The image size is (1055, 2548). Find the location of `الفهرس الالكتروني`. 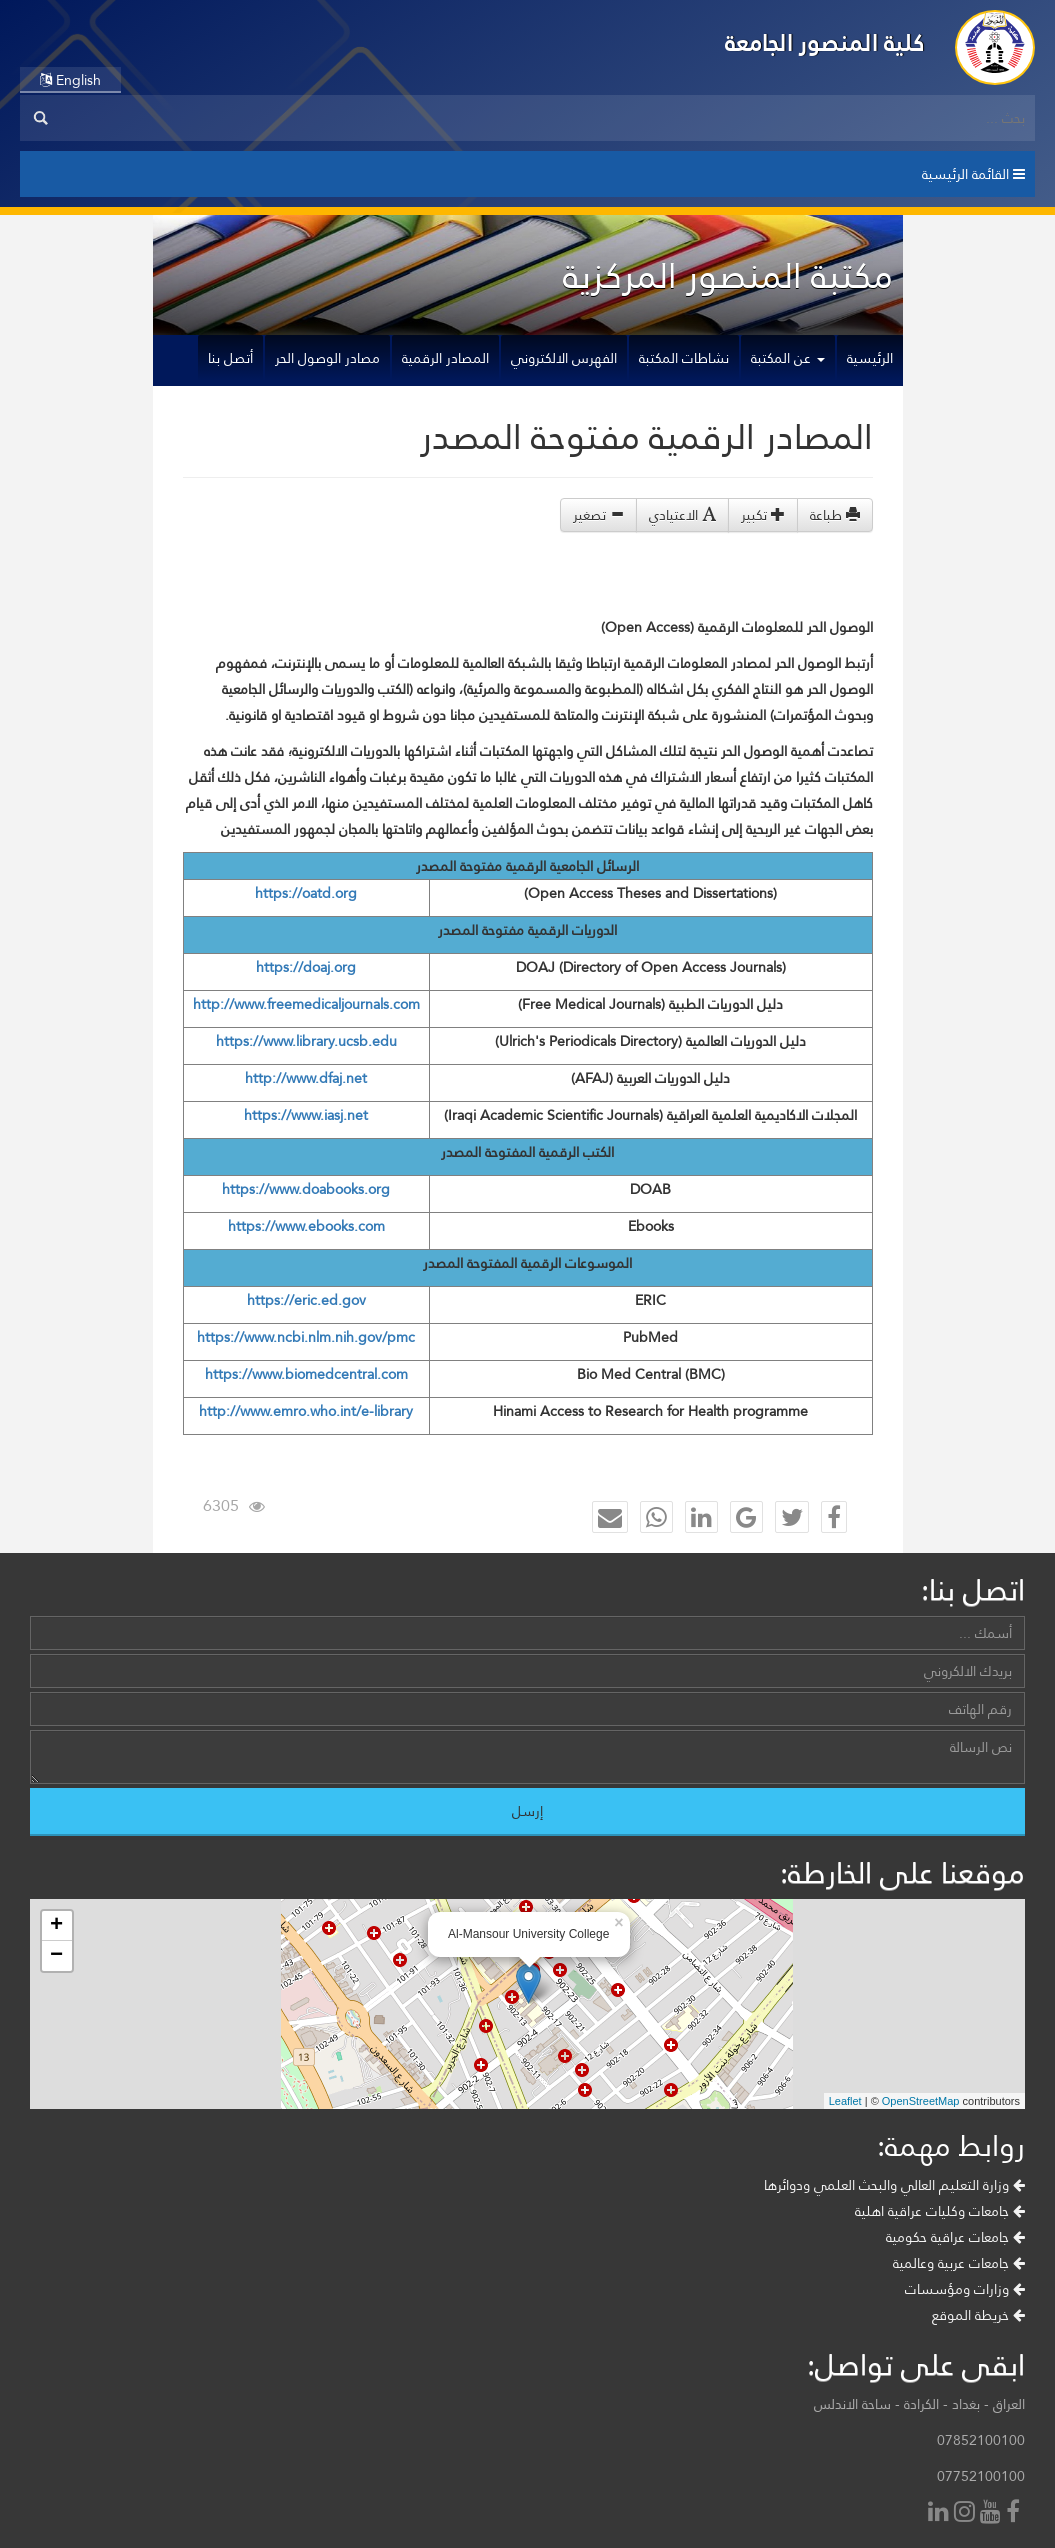

الفهرس الالكتروني is located at coordinates (564, 358).